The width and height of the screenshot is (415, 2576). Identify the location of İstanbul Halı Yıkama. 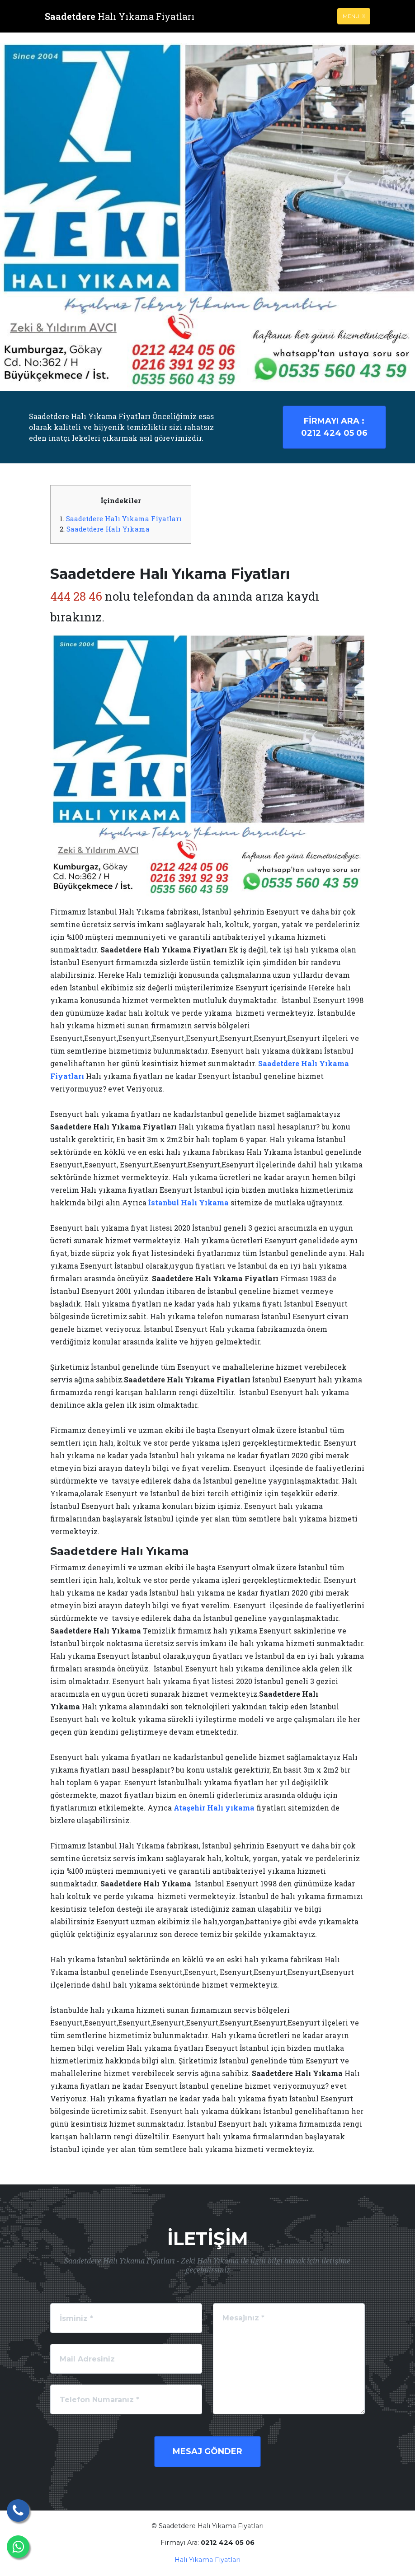
(188, 1202).